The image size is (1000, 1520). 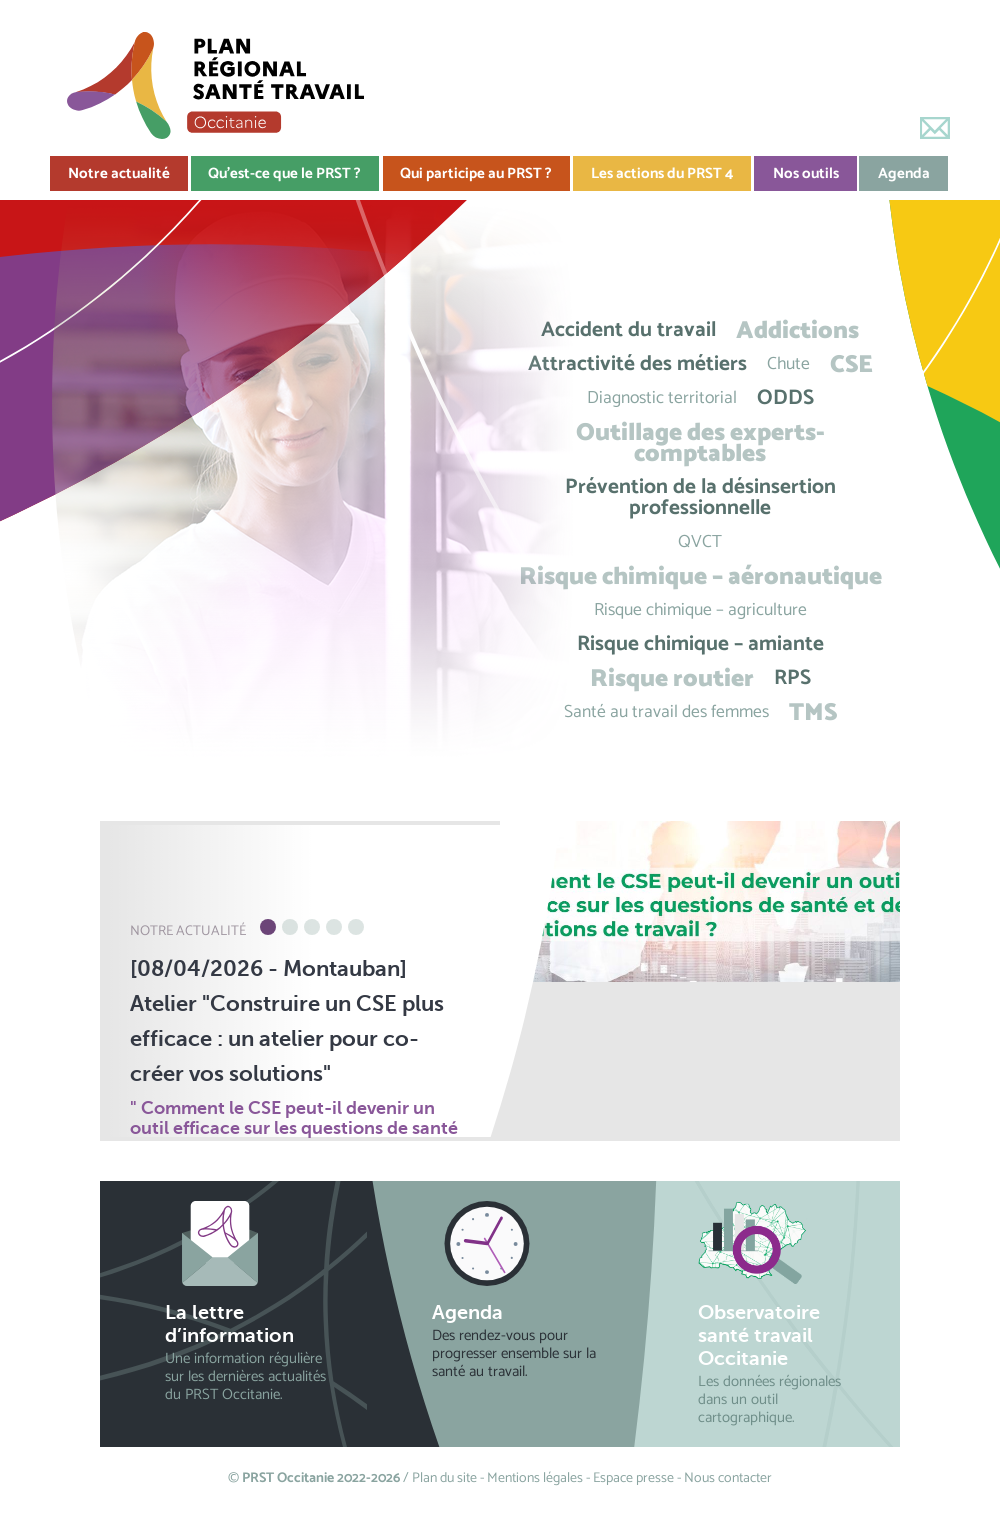 What do you see at coordinates (728, 1478) in the screenshot?
I see `Nous contacter` at bounding box center [728, 1478].